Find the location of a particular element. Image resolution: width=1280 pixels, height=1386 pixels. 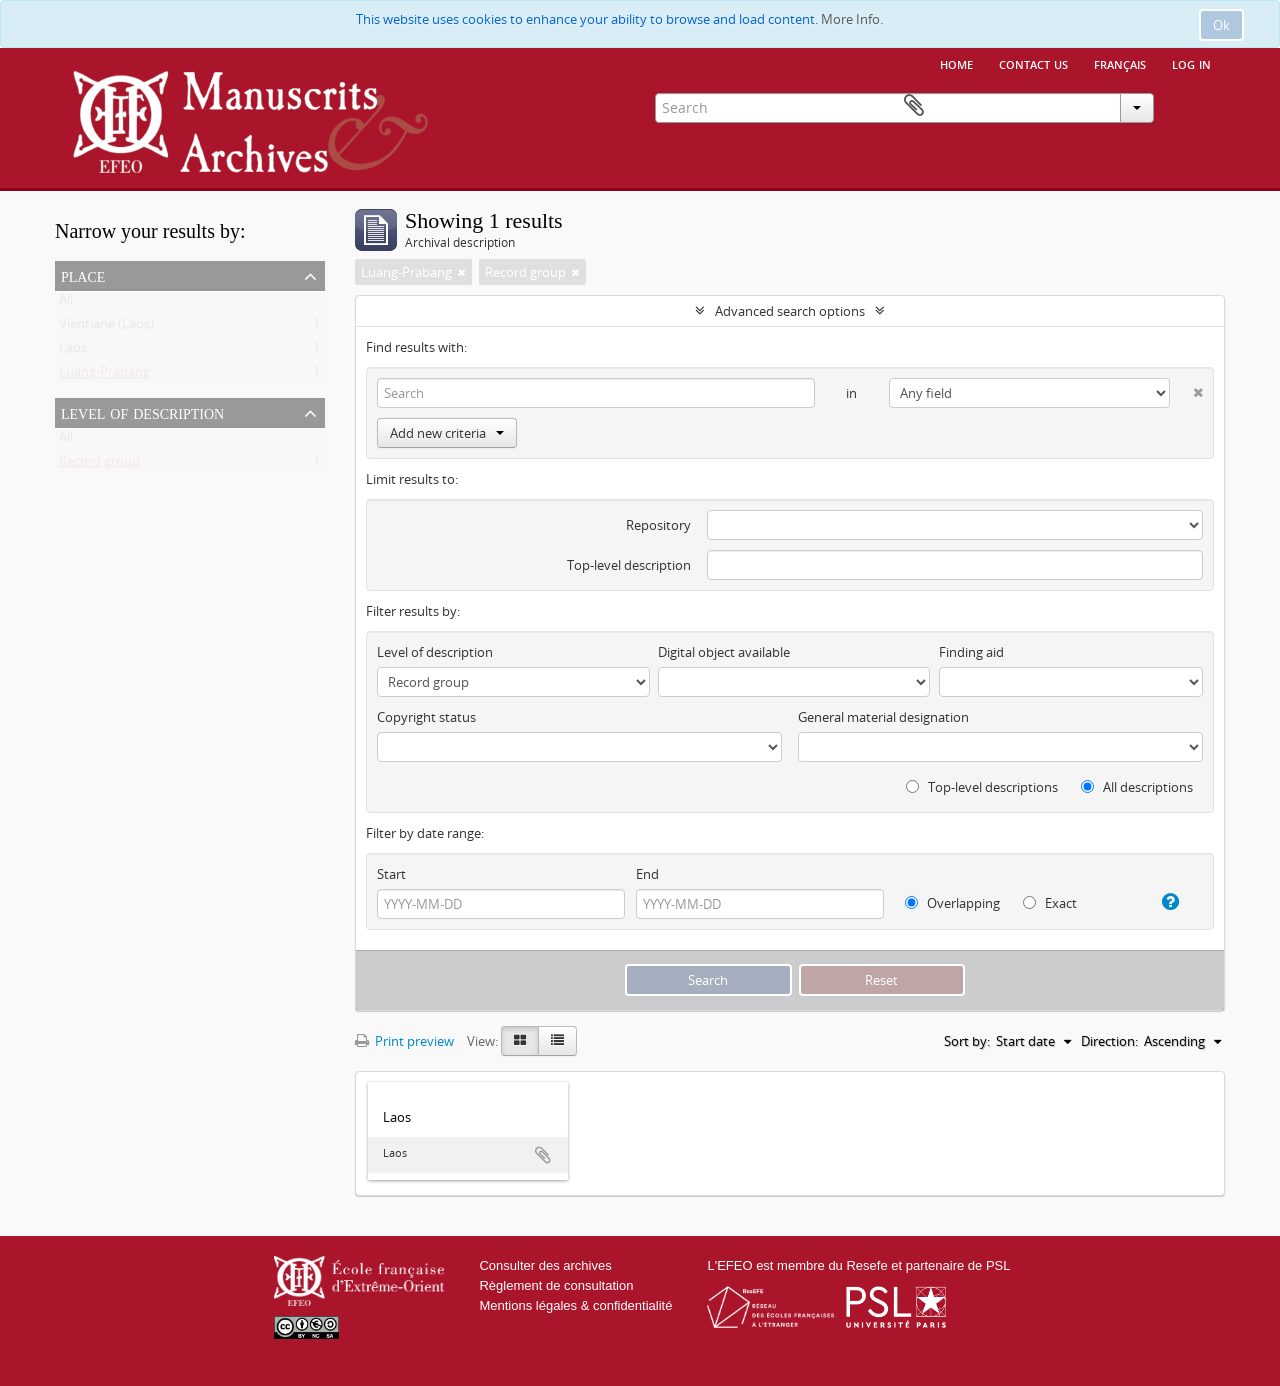

Consulter des archives is located at coordinates (545, 1265).